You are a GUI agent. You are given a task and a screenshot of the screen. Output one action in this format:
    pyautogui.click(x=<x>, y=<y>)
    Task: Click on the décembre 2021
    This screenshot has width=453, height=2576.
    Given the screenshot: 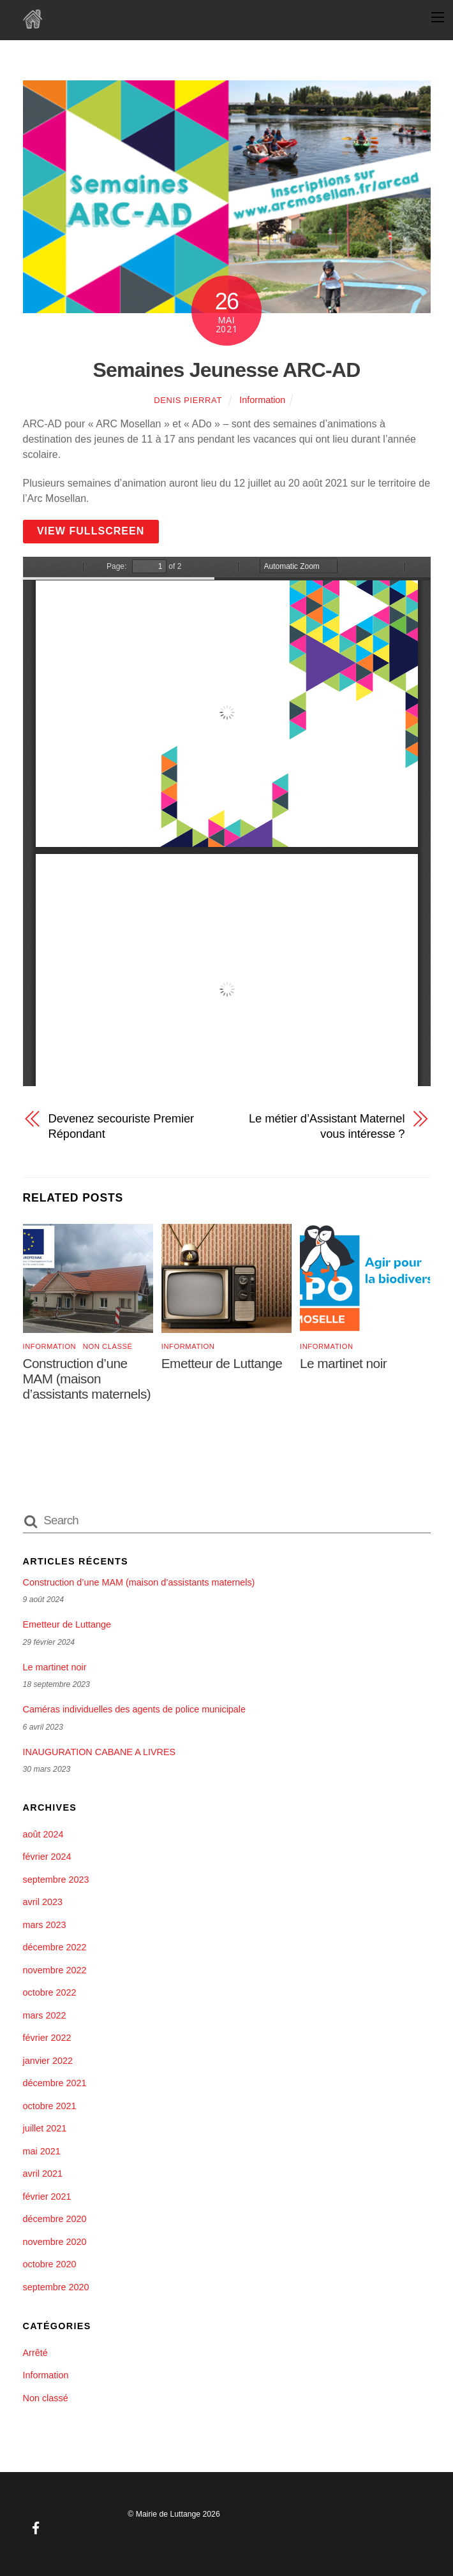 What is the action you would take?
    pyautogui.click(x=55, y=2083)
    